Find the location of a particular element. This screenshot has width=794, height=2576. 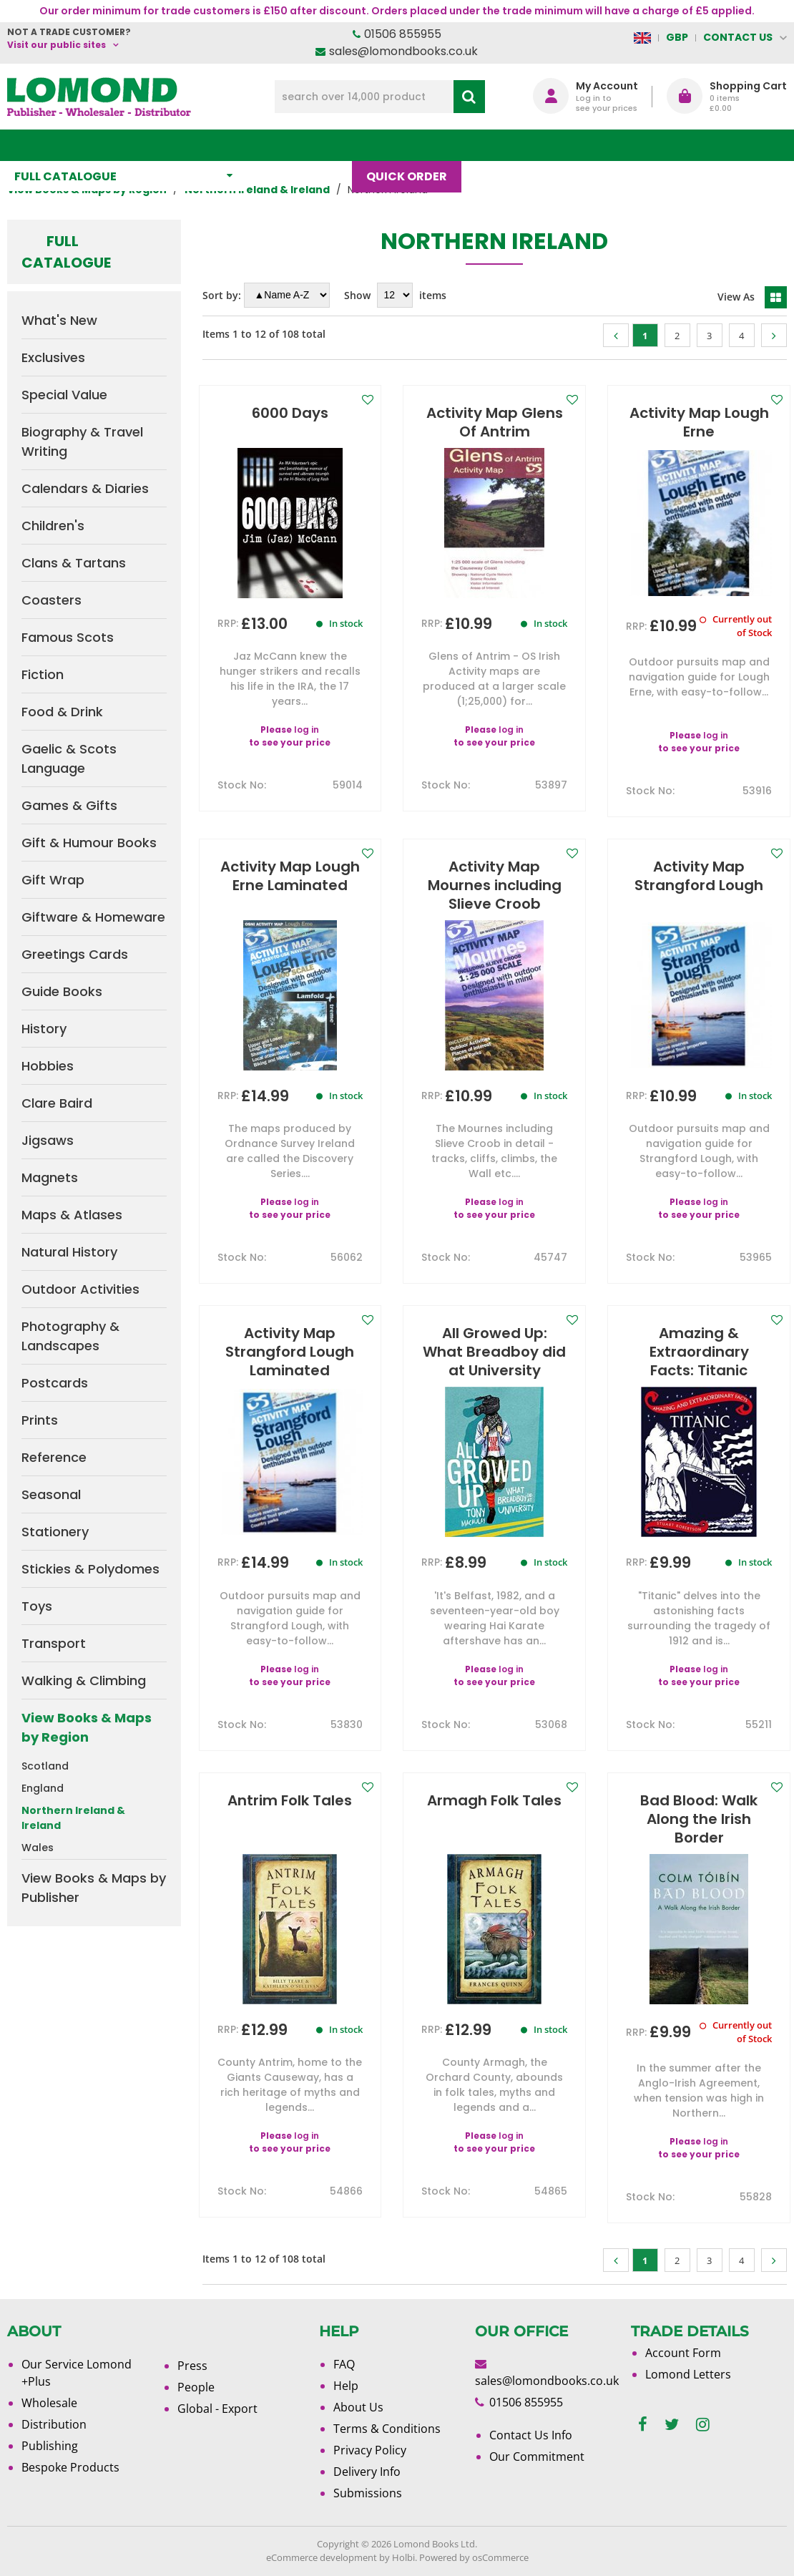

Prints is located at coordinates (39, 1420).